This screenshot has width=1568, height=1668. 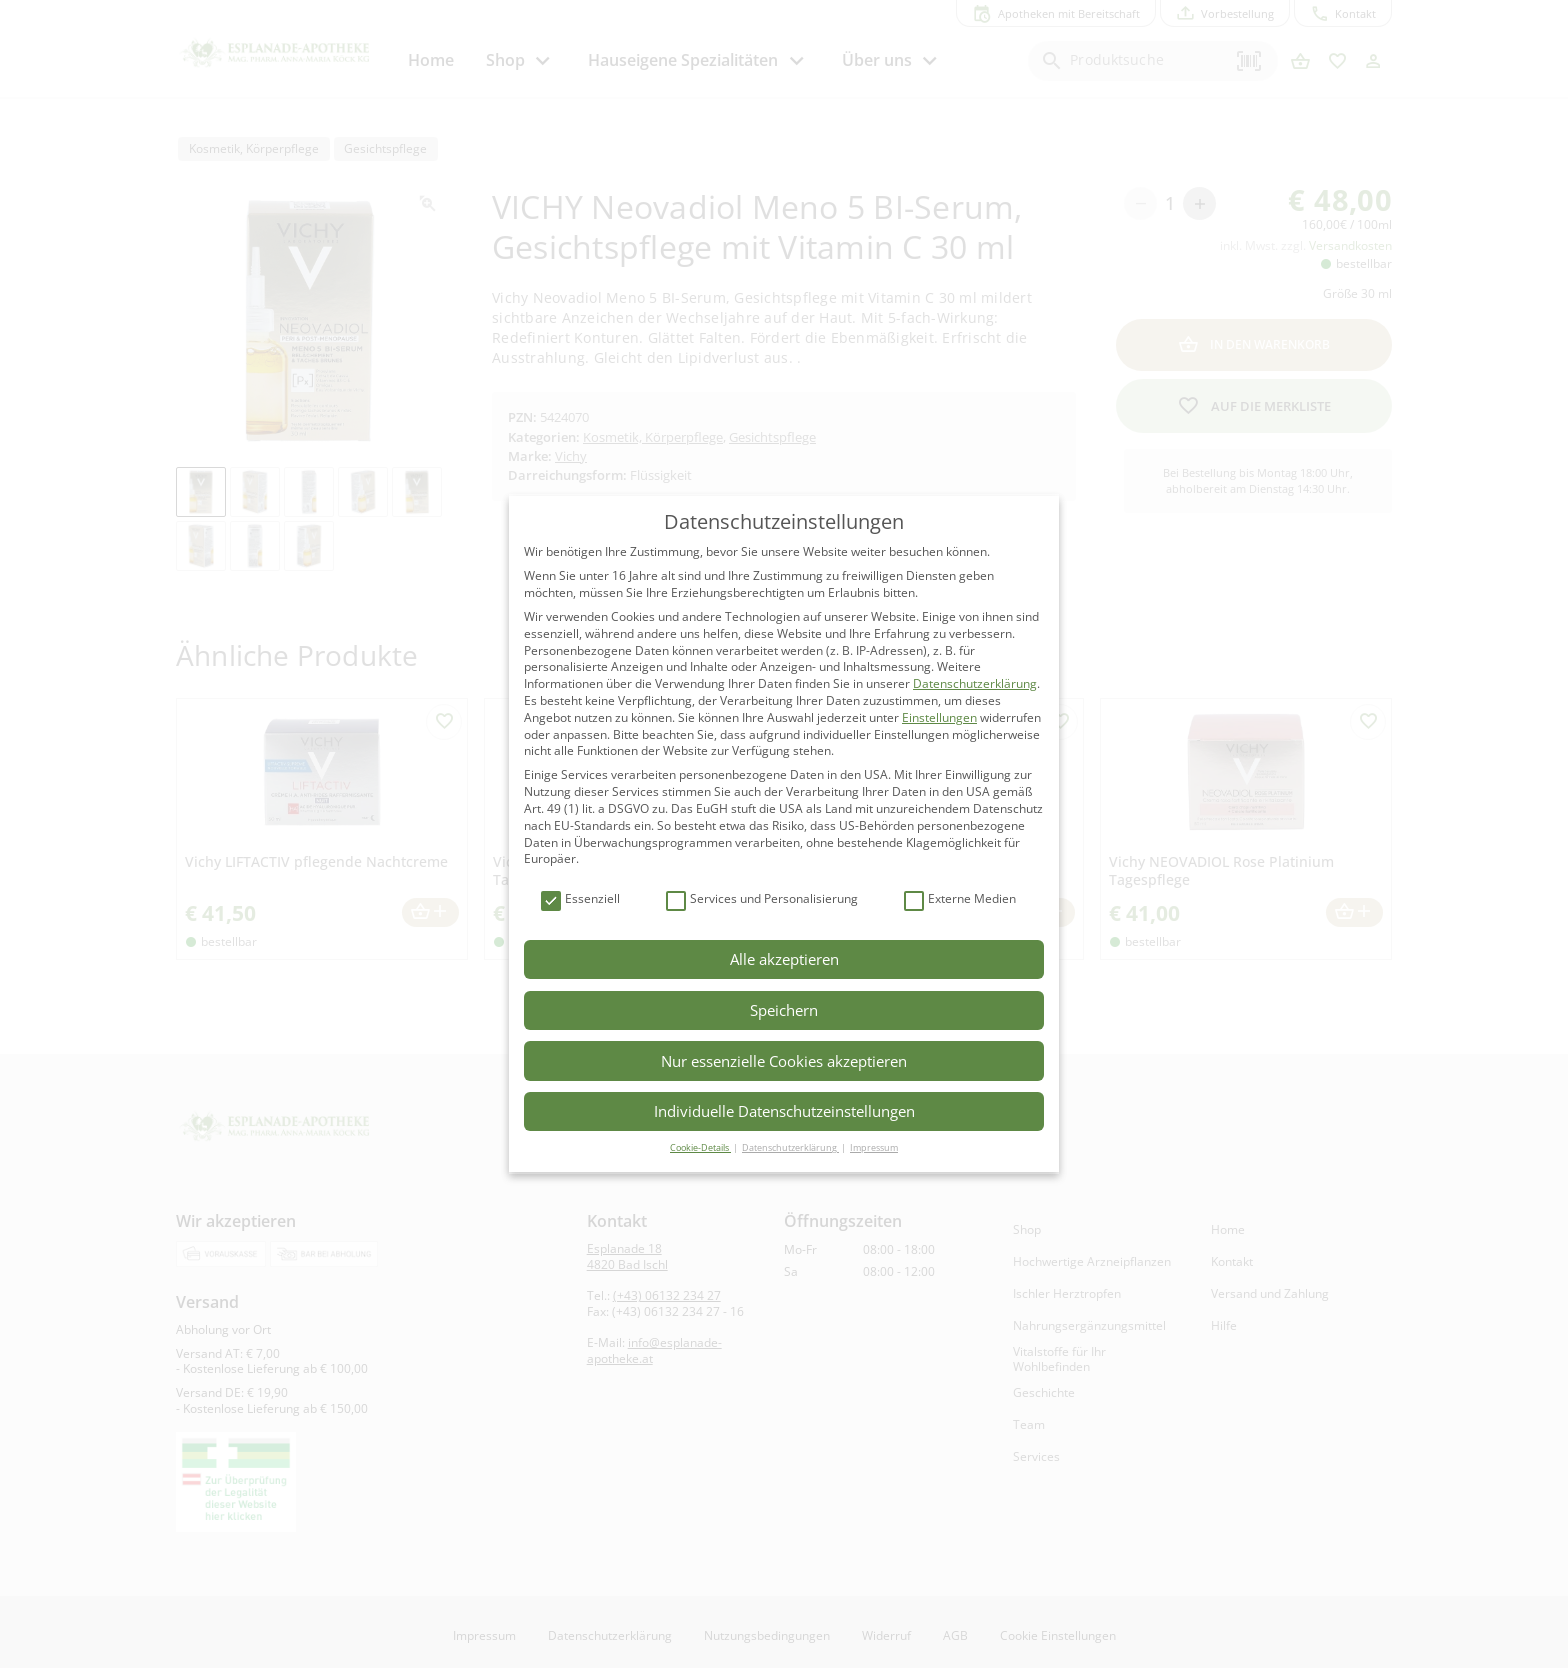 I want to click on Datenschutzerklärung, so click(x=975, y=683).